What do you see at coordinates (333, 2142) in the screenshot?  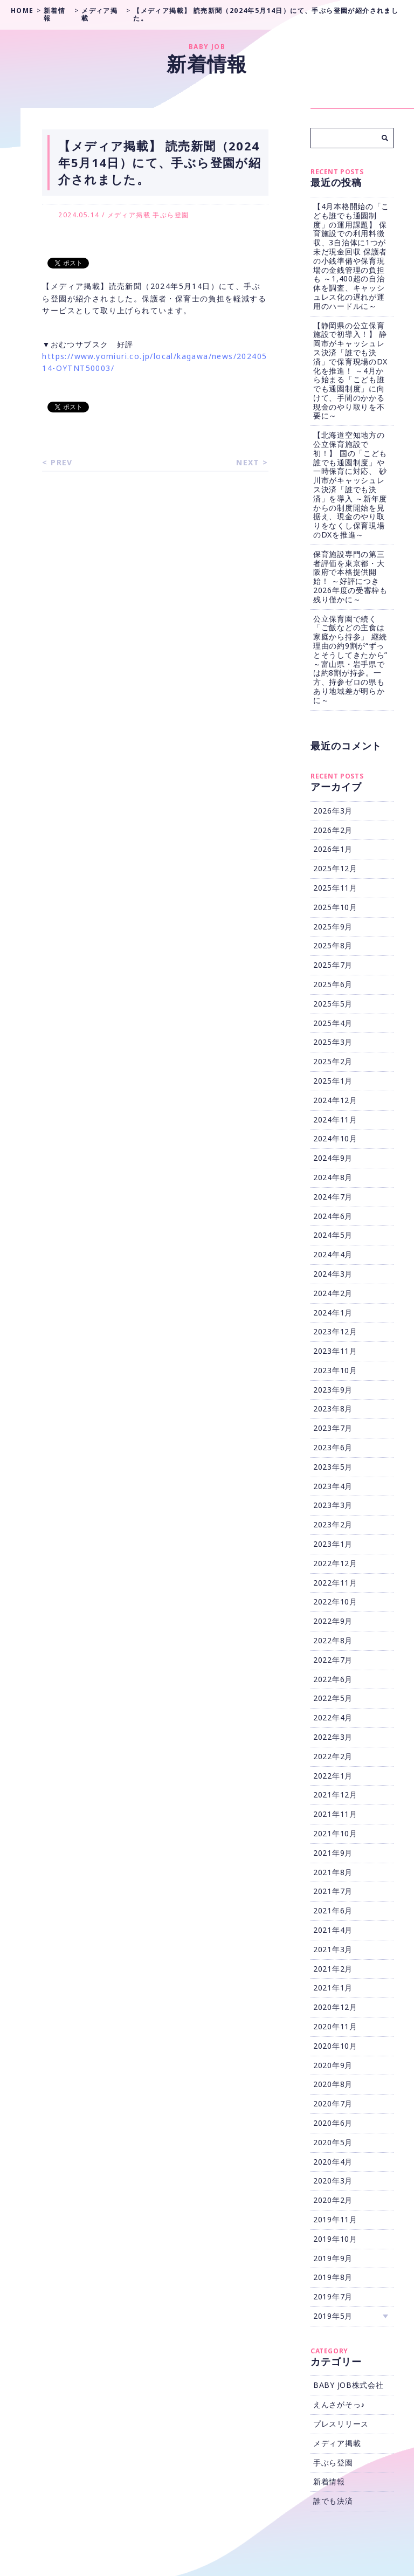 I see `2020年5月` at bounding box center [333, 2142].